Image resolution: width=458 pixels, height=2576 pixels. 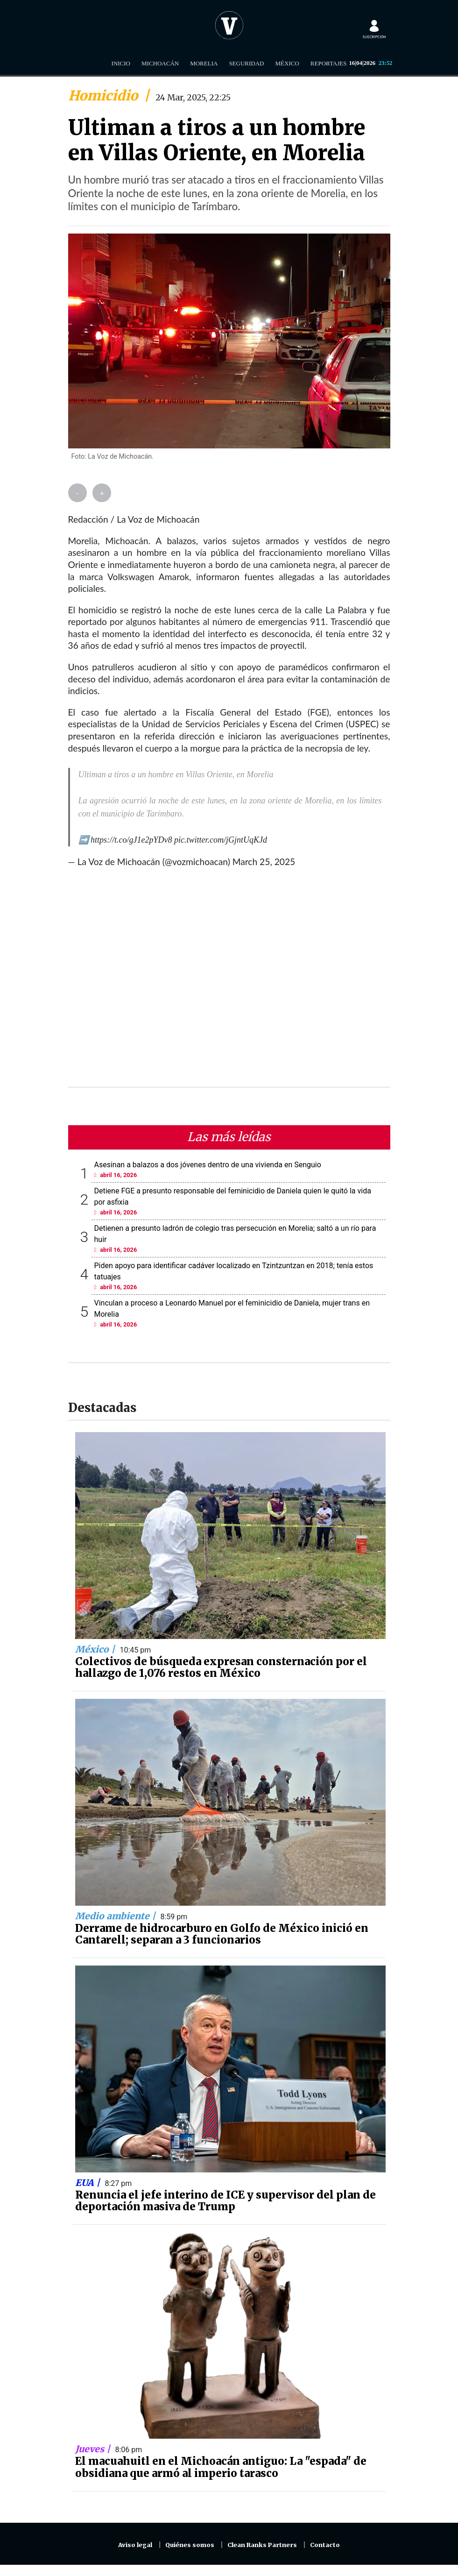 What do you see at coordinates (204, 63) in the screenshot?
I see `Morelia` at bounding box center [204, 63].